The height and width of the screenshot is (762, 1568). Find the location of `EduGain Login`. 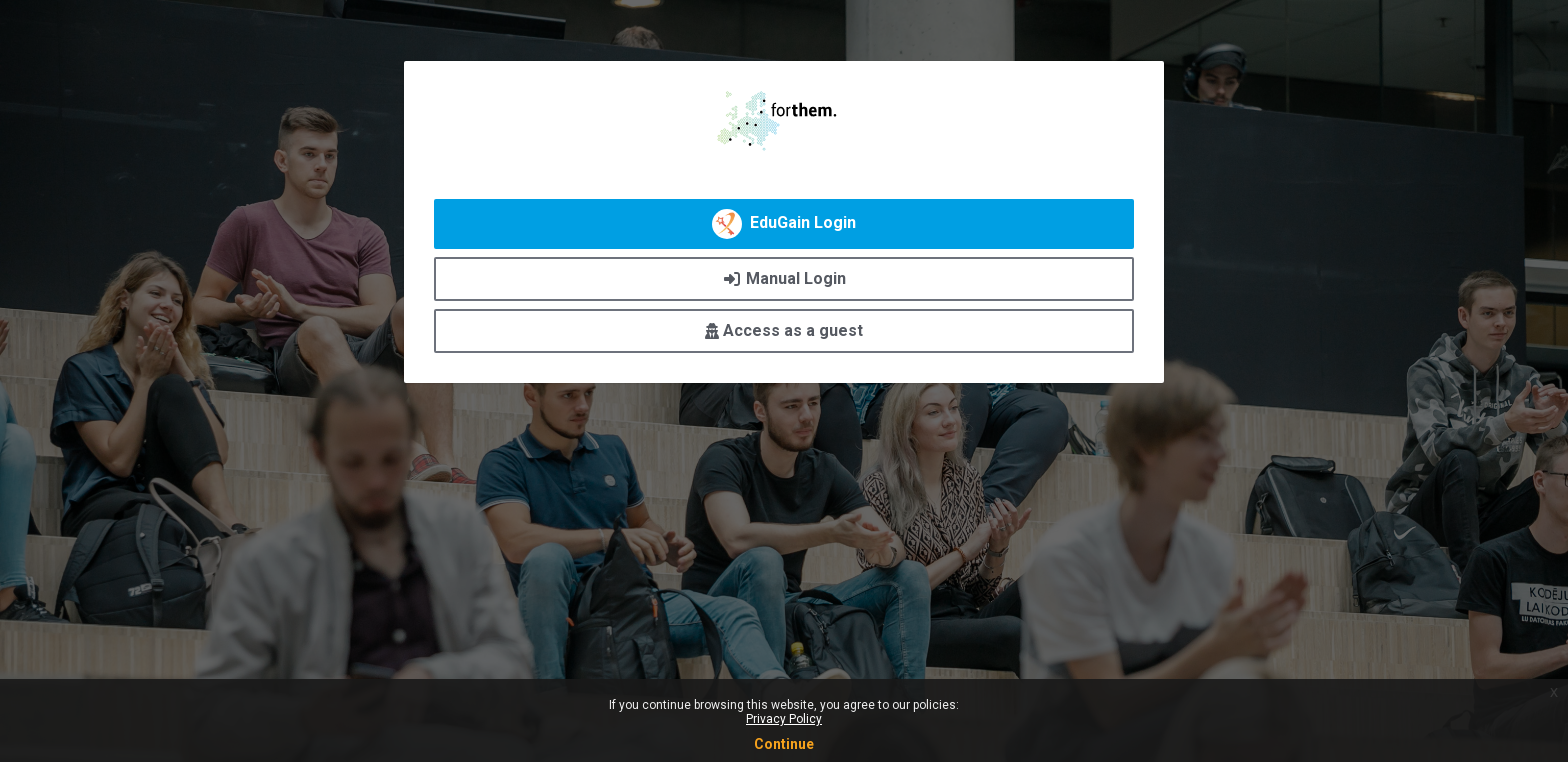

EduGain Login is located at coordinates (784, 224).